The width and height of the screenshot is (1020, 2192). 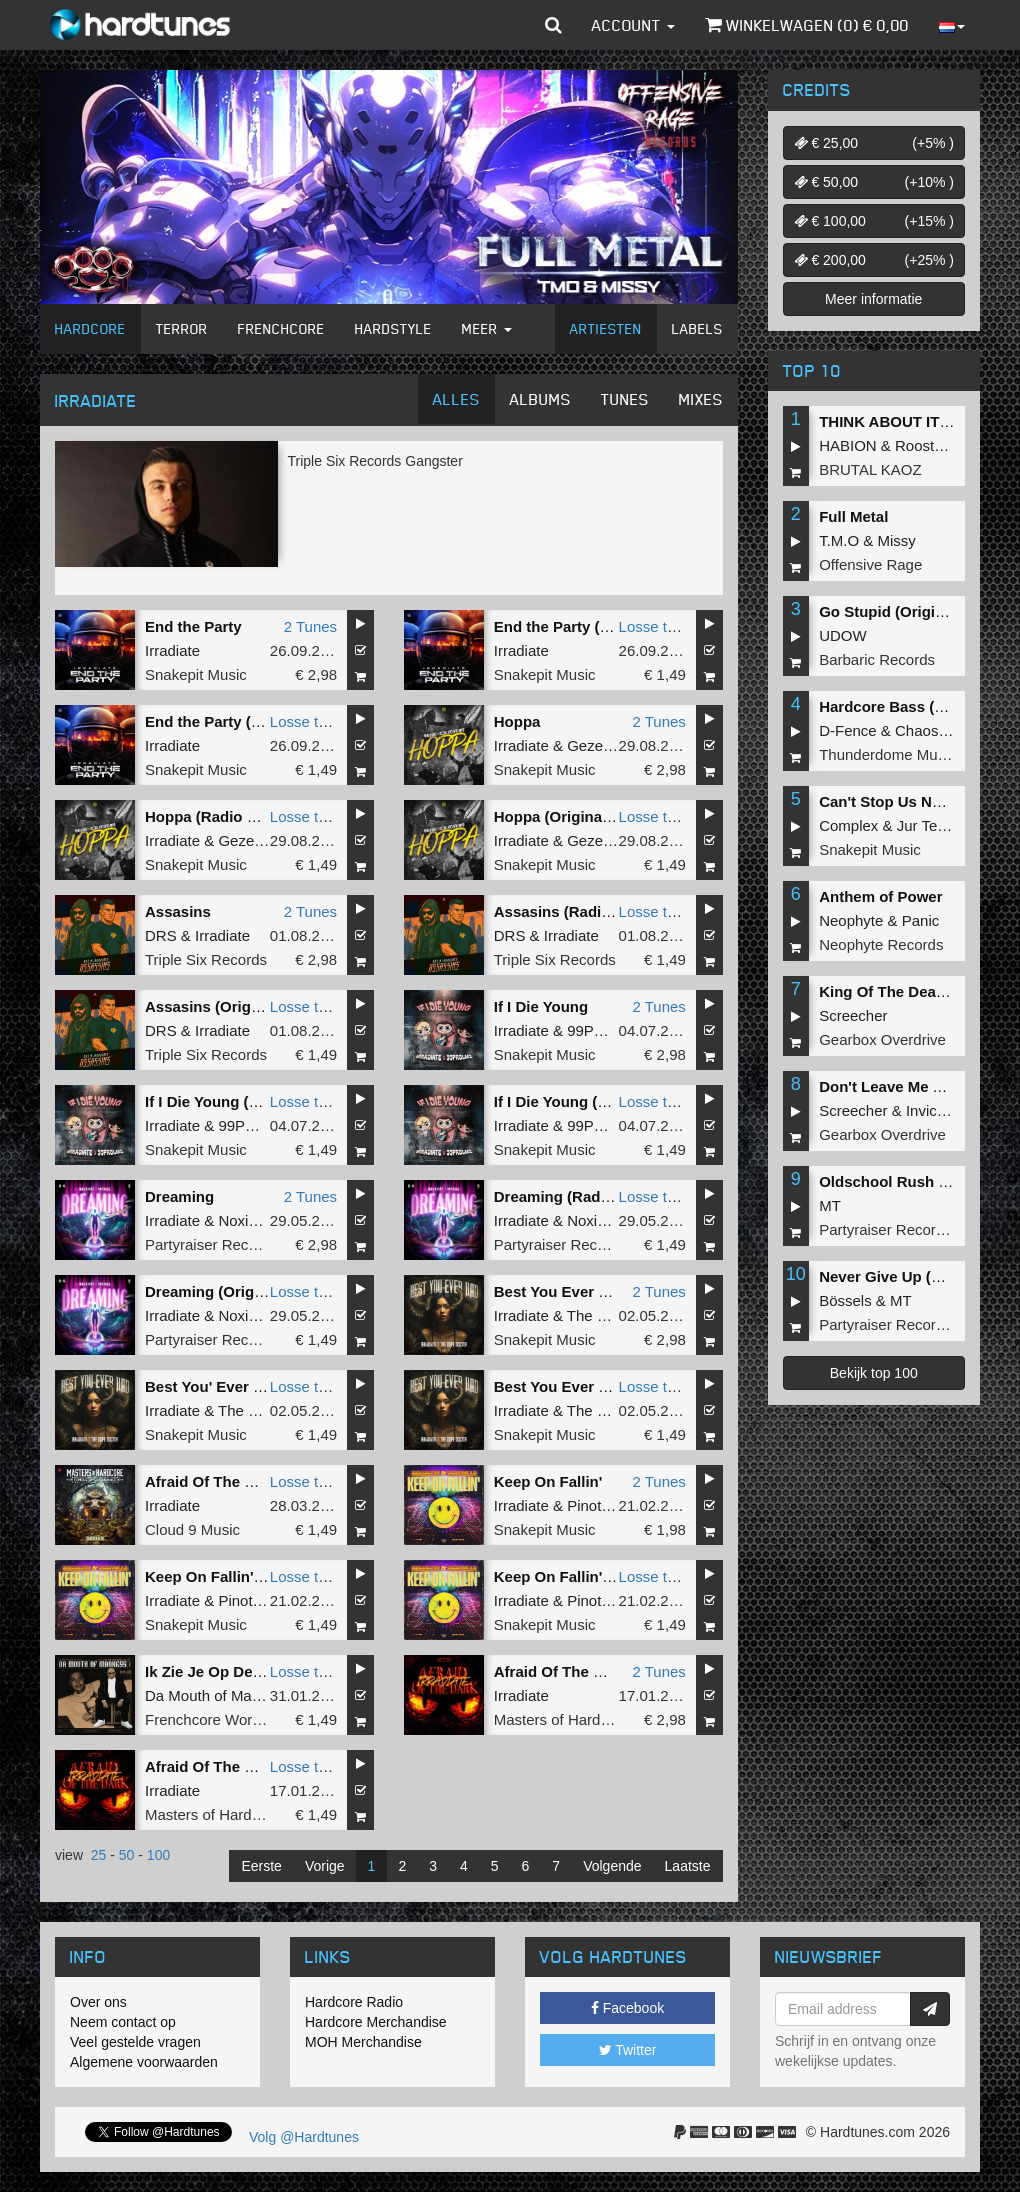 I want to click on Keep On Fallin' (Original Mix), so click(x=249, y=1576).